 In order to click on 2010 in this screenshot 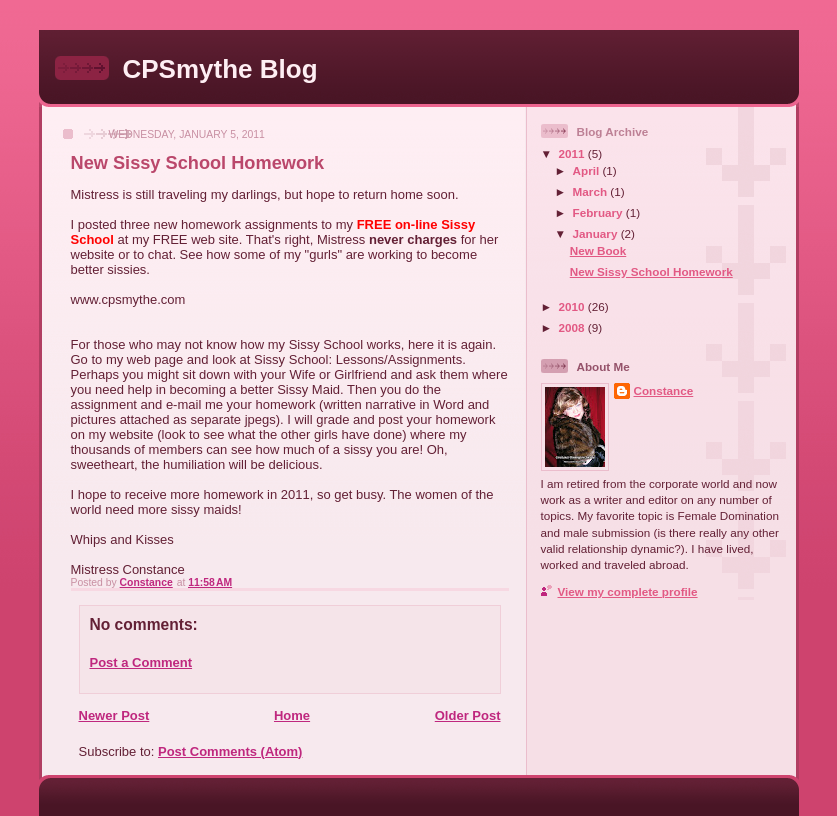, I will do `click(573, 306)`.